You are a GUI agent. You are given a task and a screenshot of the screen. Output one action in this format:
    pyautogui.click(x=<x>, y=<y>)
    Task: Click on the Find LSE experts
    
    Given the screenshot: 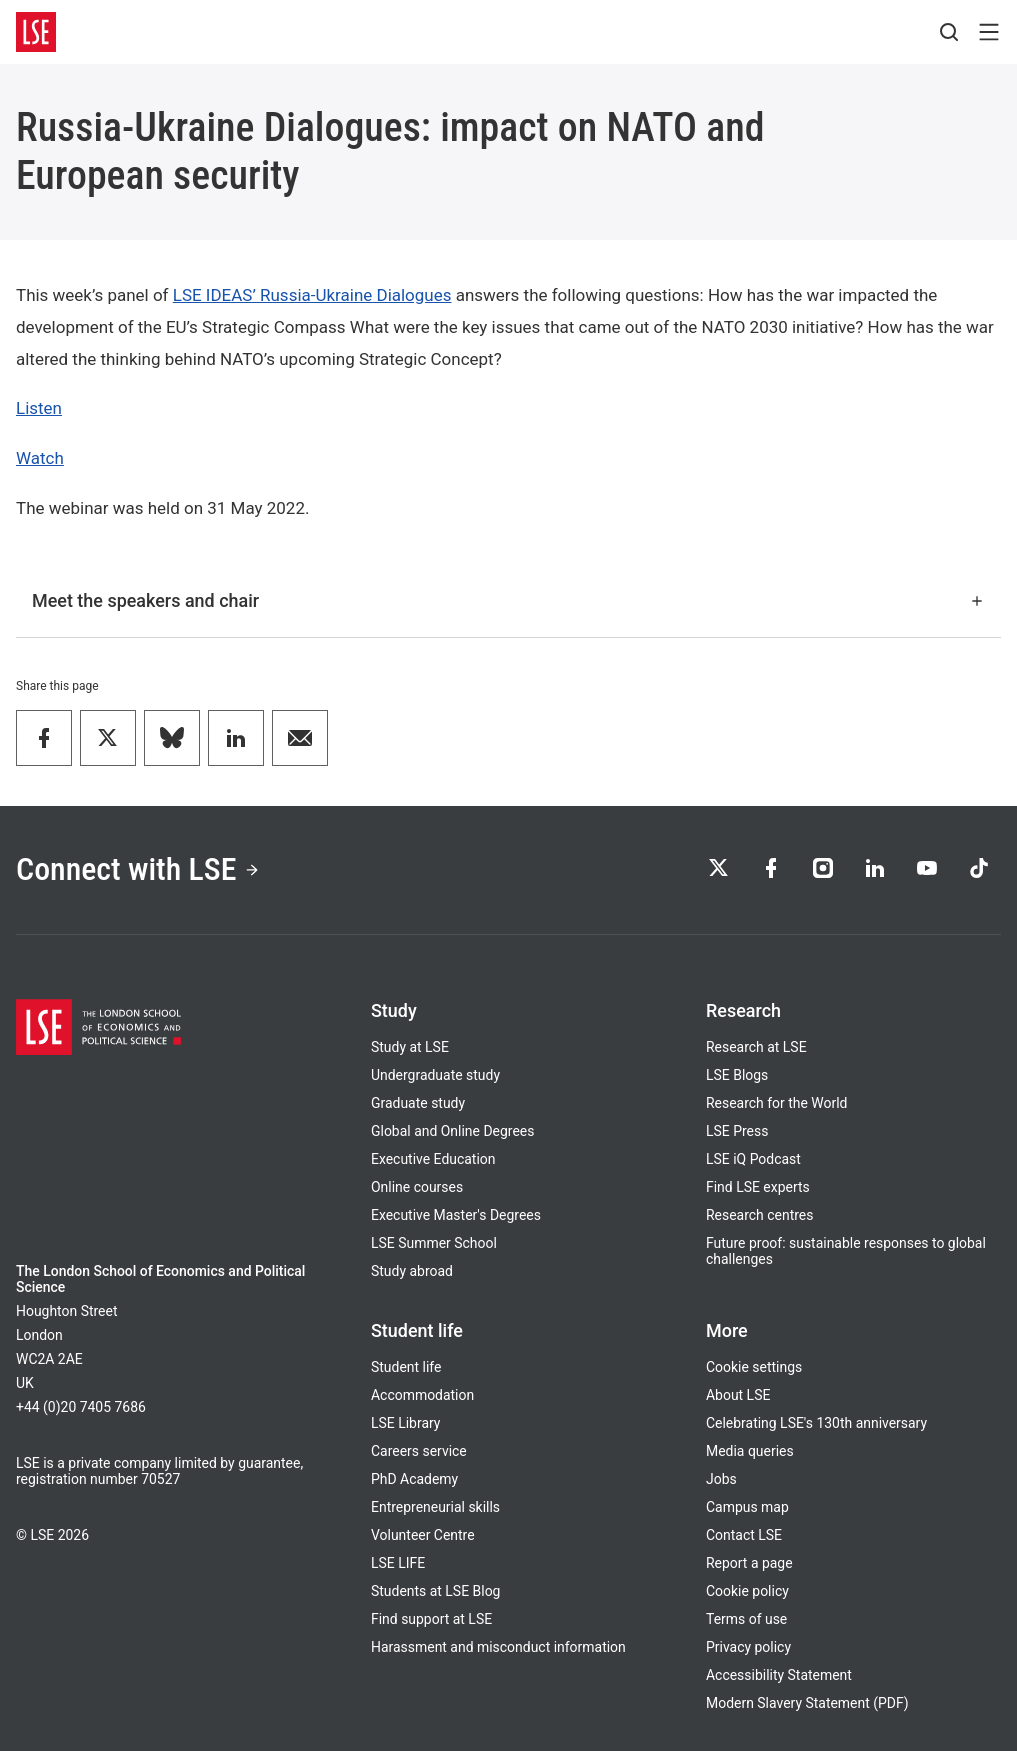 What is the action you would take?
    pyautogui.click(x=758, y=1187)
    